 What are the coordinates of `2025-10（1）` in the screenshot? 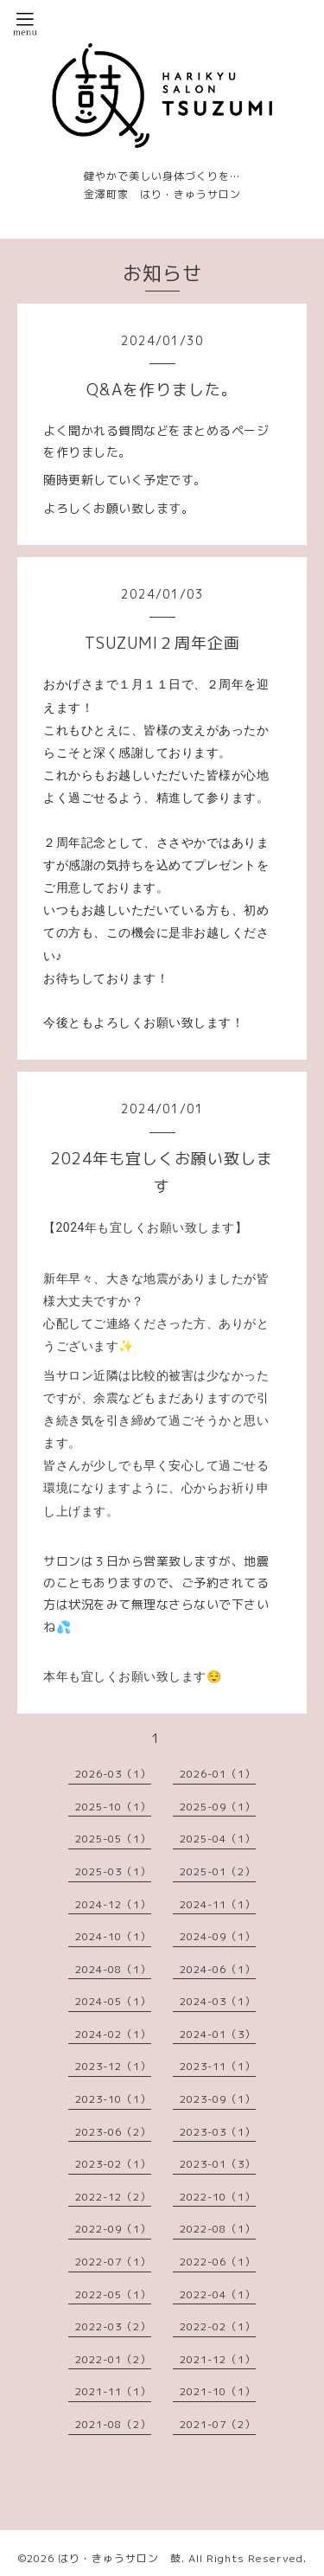 It's located at (113, 1806).